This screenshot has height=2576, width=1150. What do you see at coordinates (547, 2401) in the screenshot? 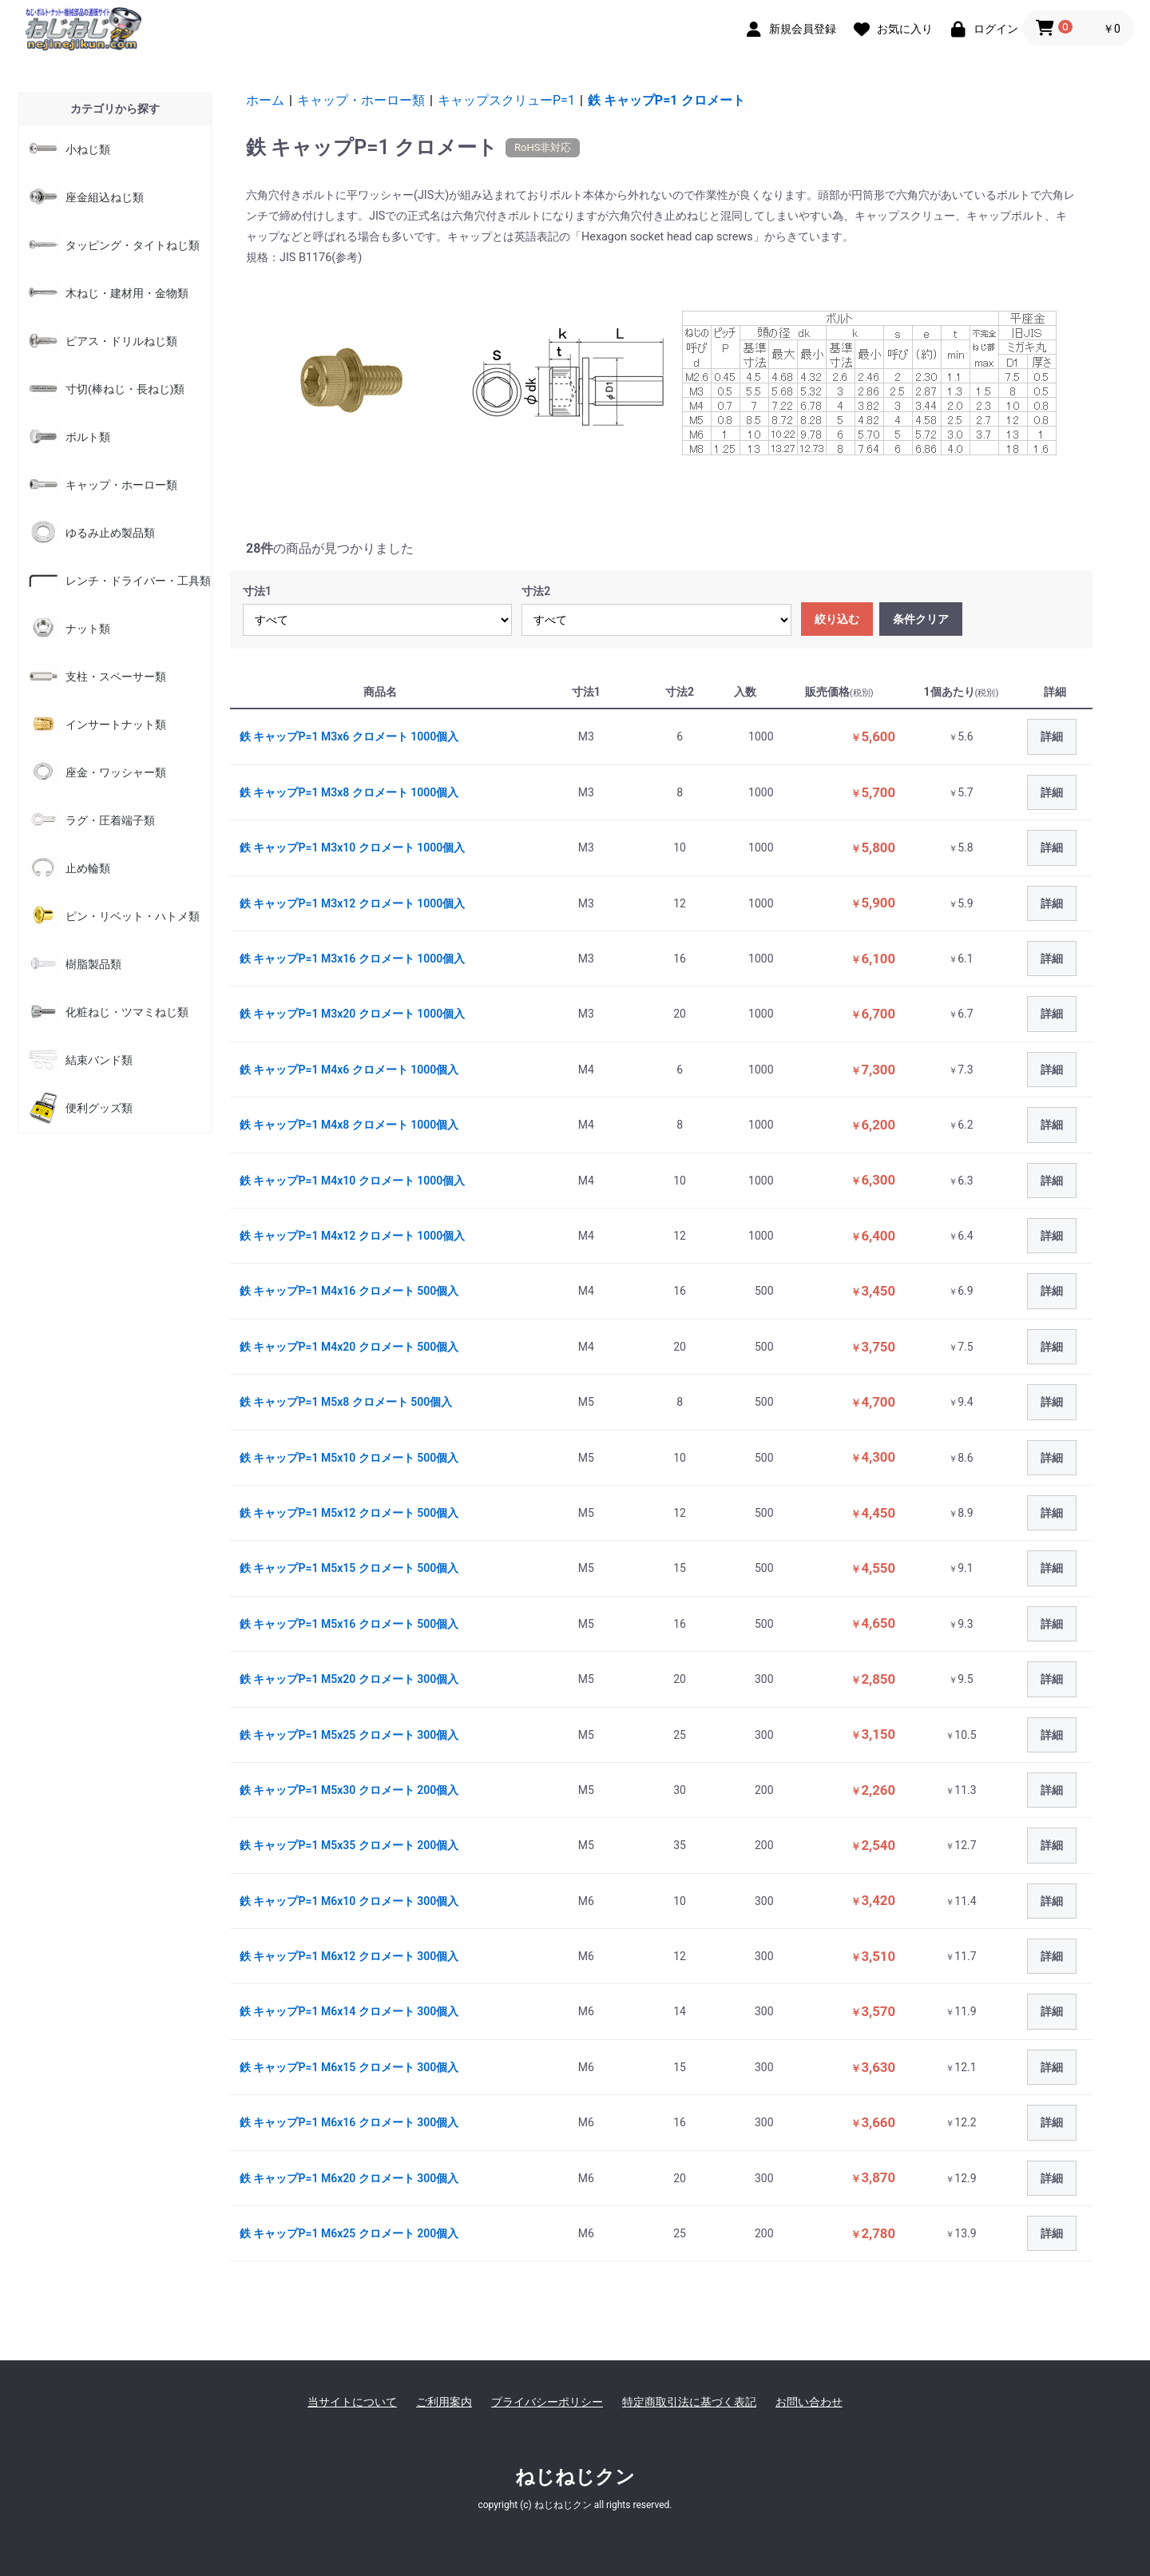
I see `プライバシーポリシー` at bounding box center [547, 2401].